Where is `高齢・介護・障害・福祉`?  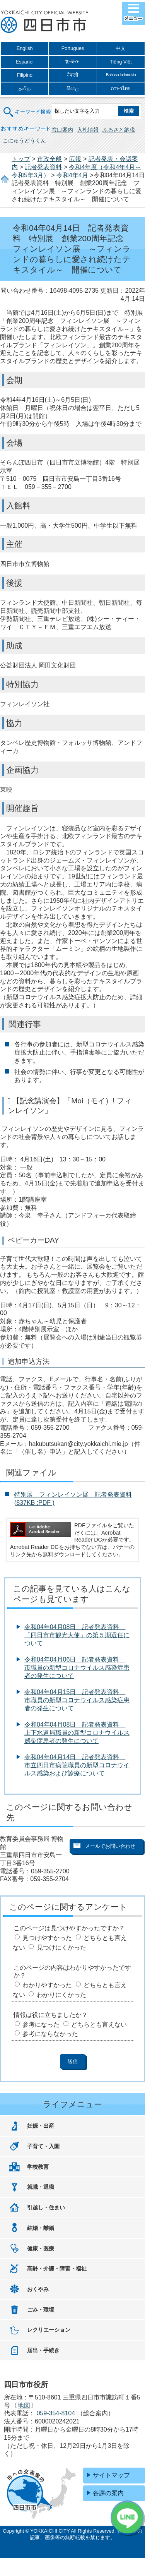 高齢・介護・障害・福祉 is located at coordinates (57, 2269).